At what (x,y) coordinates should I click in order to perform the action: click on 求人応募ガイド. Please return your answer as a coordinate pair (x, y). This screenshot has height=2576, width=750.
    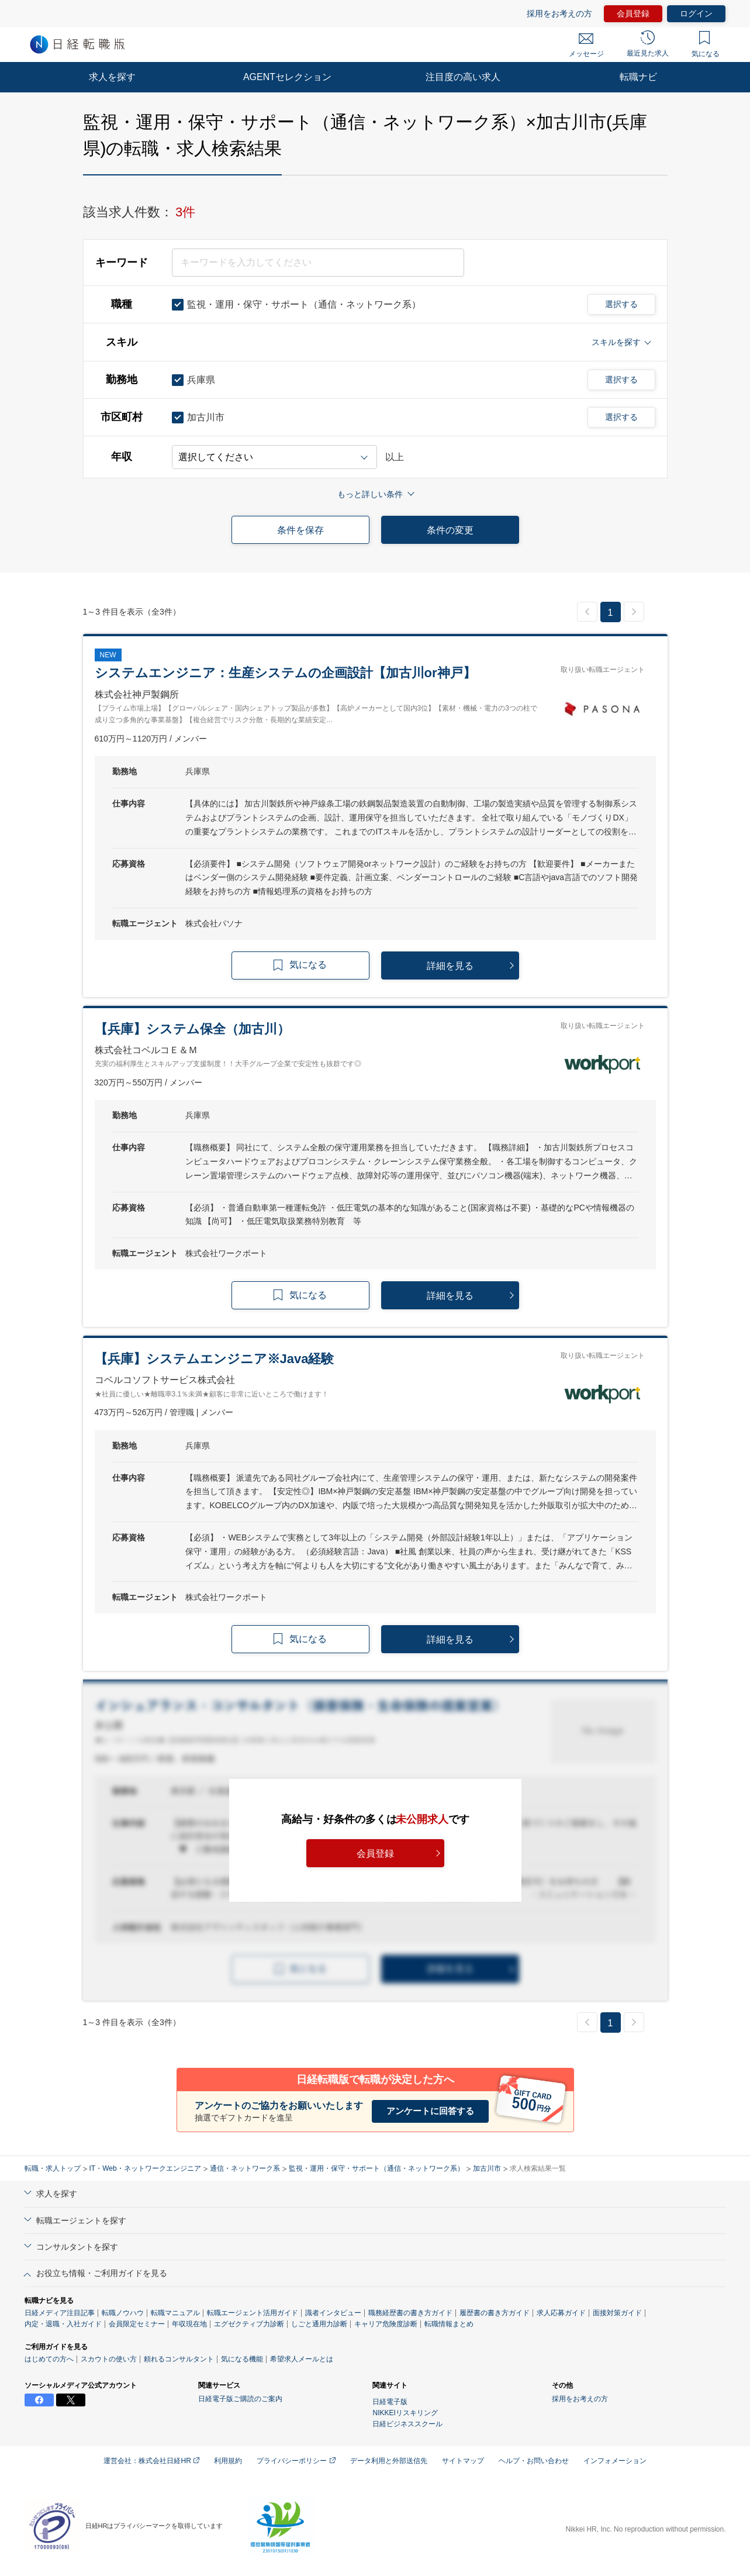
    Looking at the image, I should click on (561, 2313).